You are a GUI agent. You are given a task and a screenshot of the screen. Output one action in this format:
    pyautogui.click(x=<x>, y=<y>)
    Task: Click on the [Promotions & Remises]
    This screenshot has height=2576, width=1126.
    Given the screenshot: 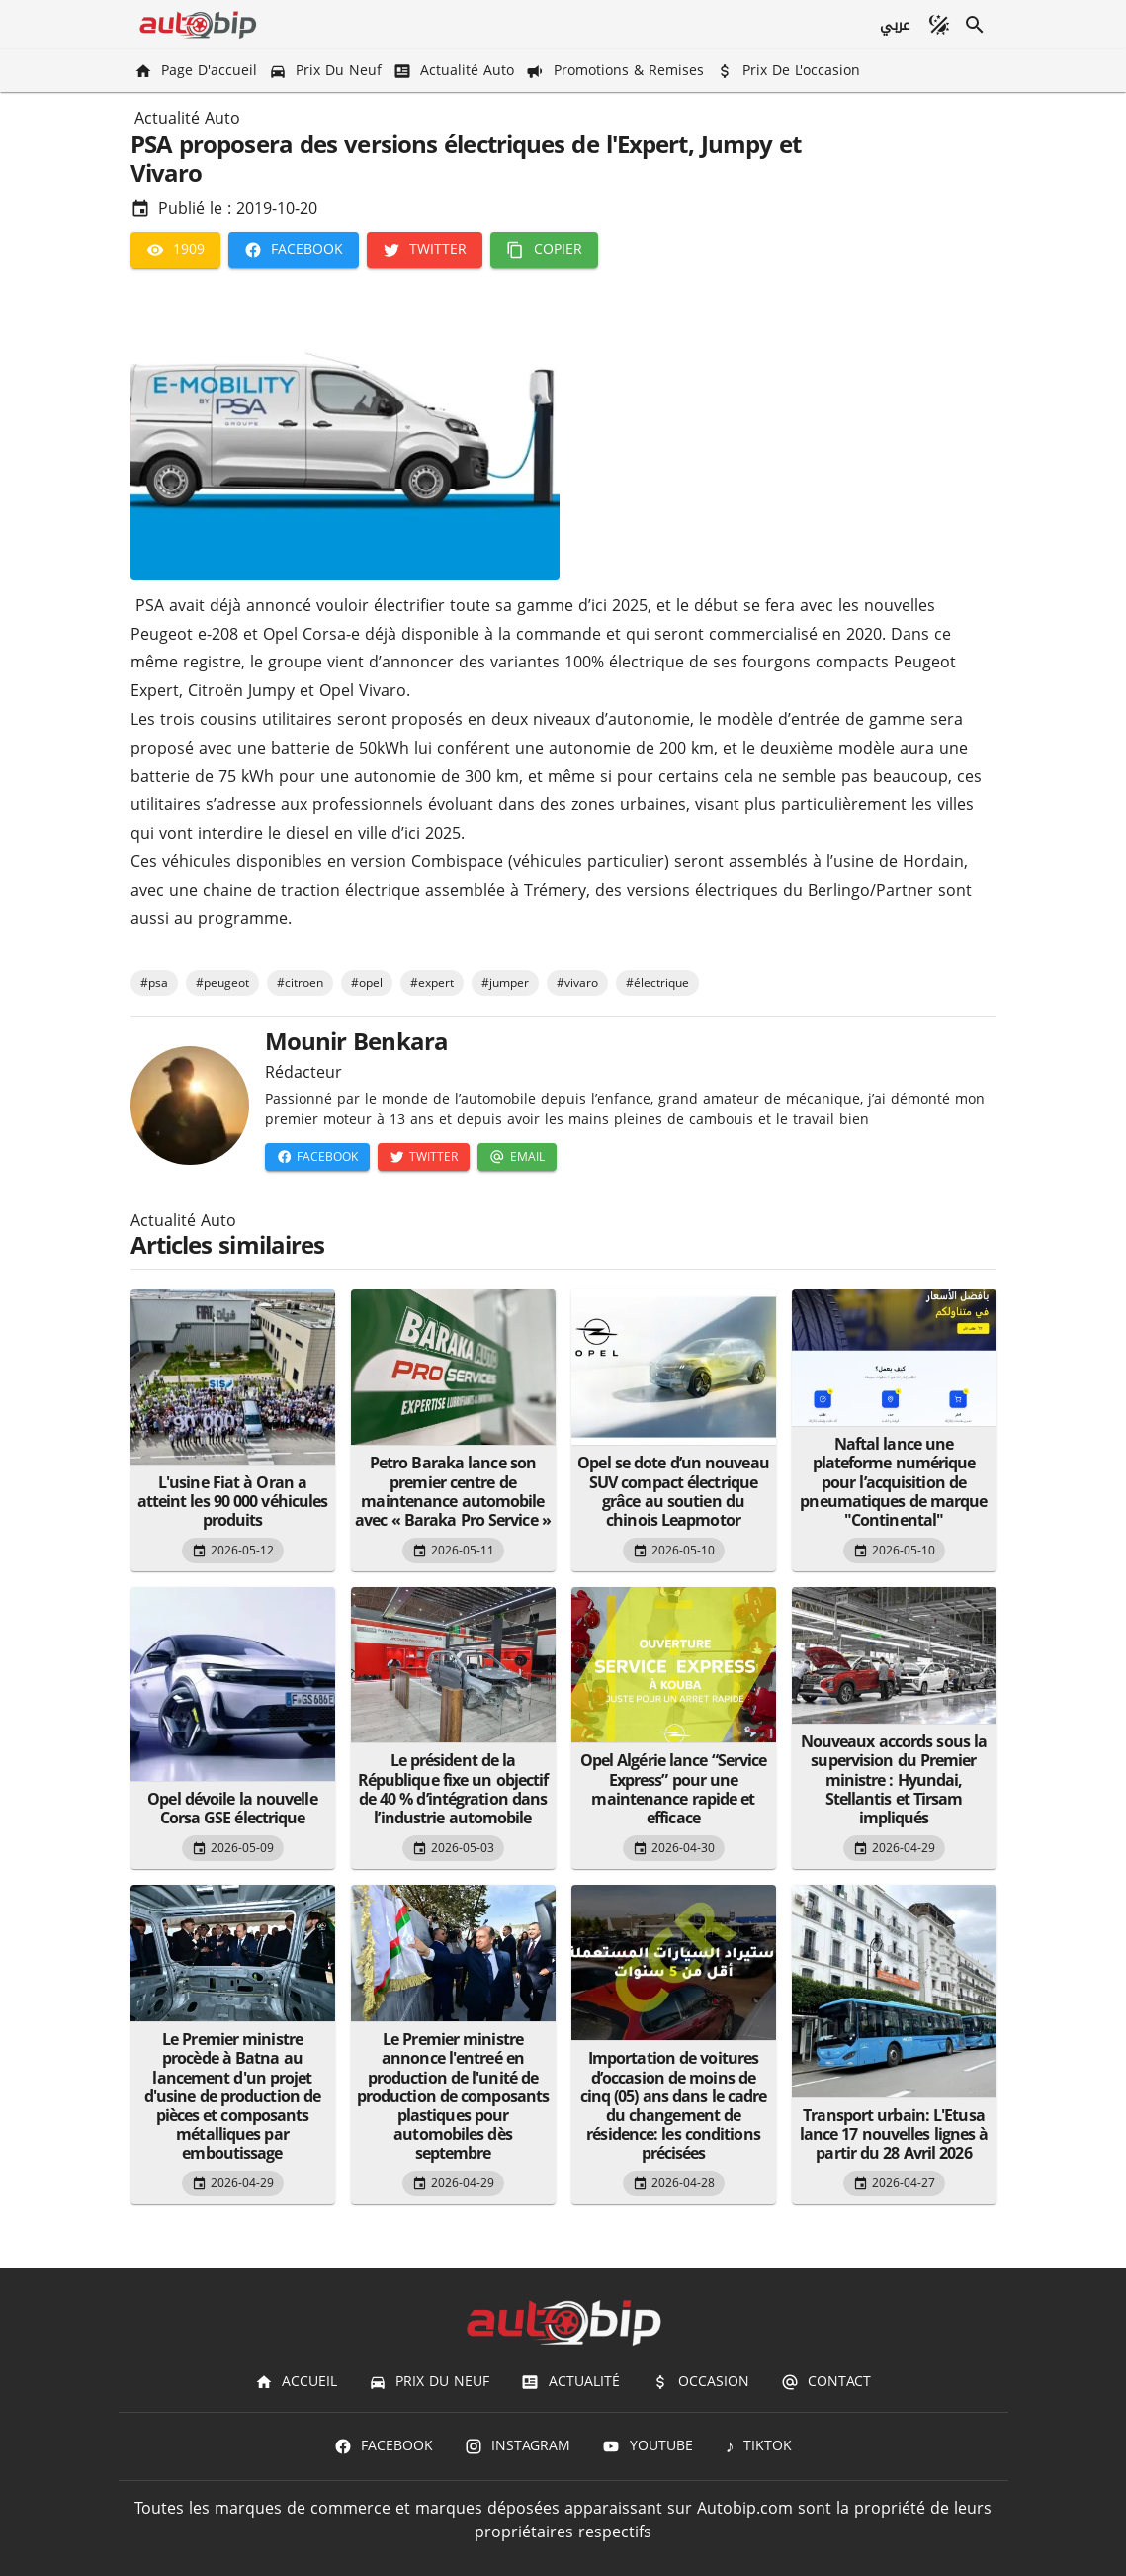 What is the action you would take?
    pyautogui.click(x=616, y=70)
    